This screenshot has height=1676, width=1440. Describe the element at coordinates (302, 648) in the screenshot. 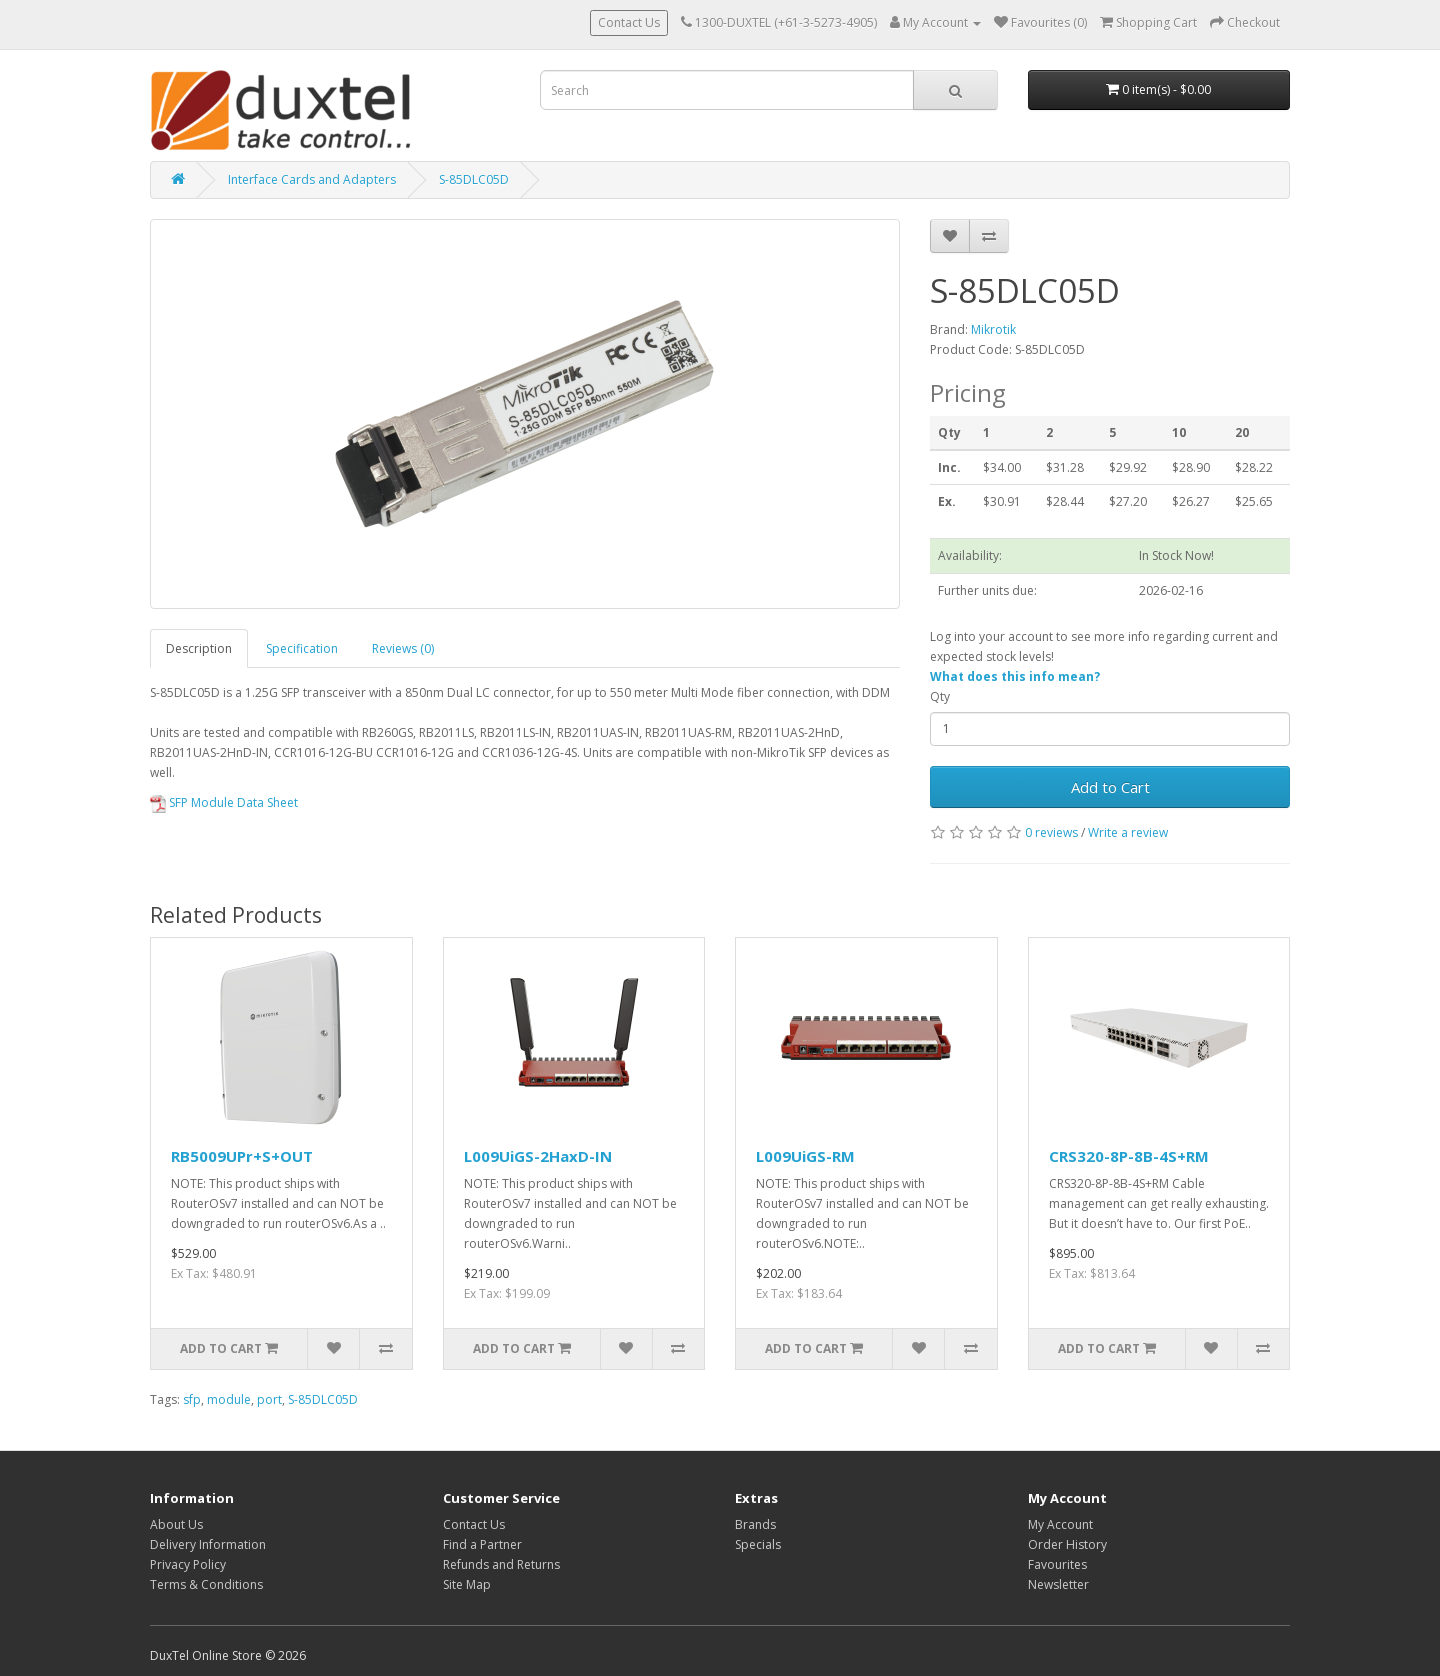

I see `Specification` at that location.